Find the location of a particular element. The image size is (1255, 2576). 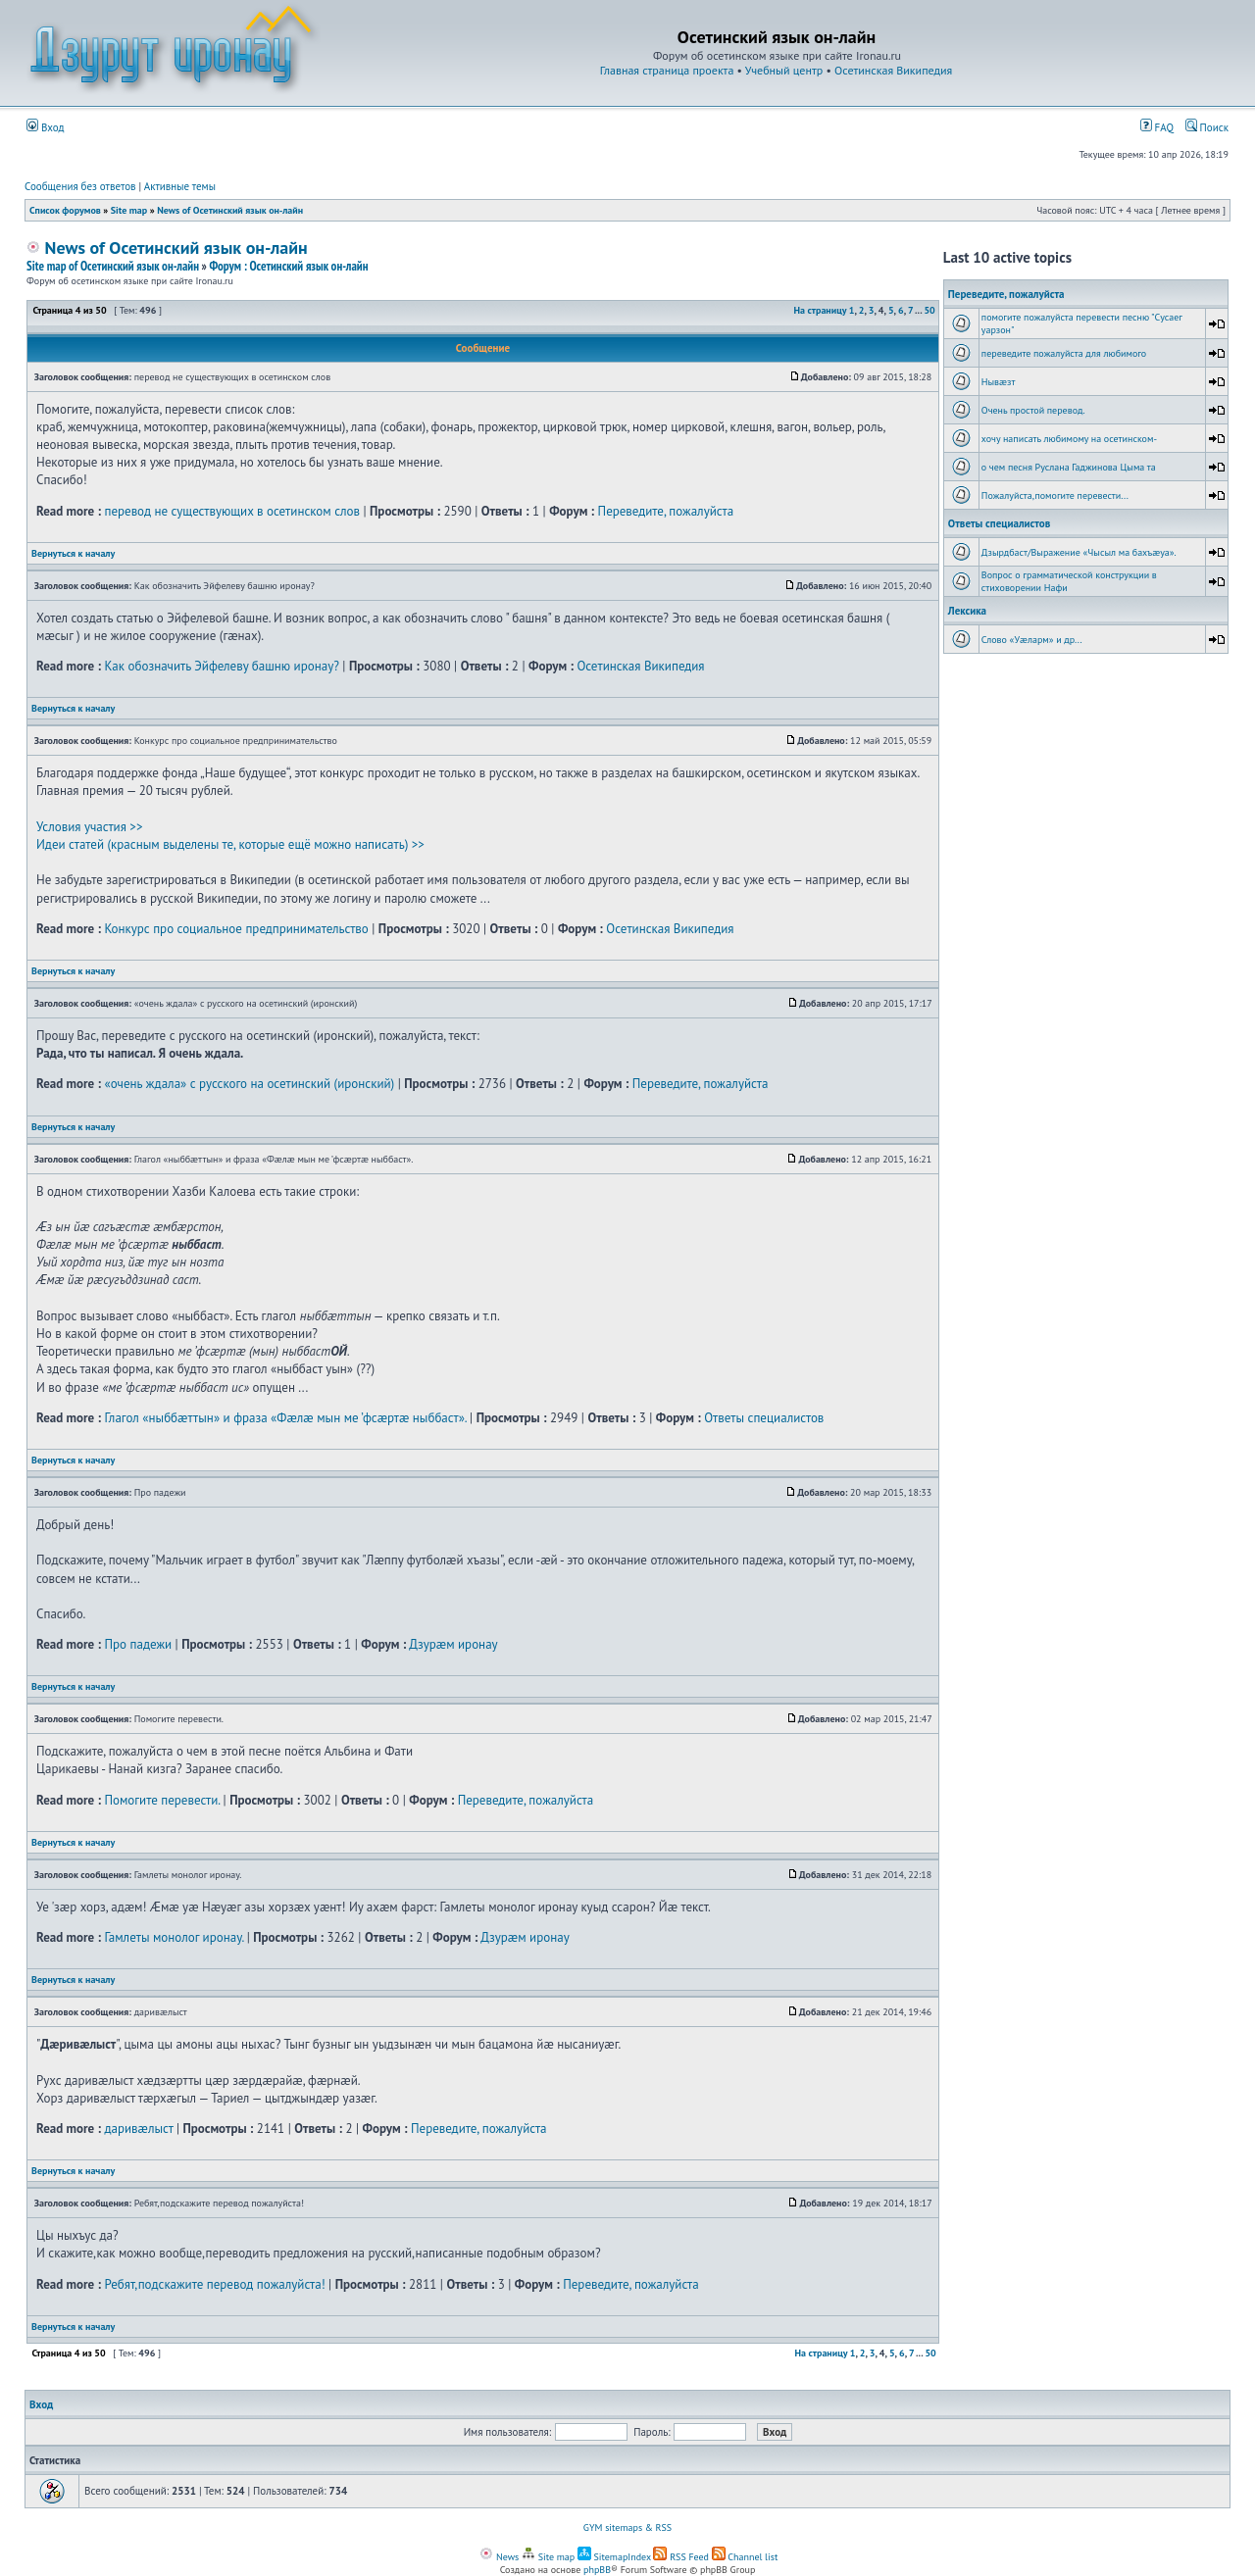

«очень ждала» с русского на осетинский (иронский) is located at coordinates (249, 1083).